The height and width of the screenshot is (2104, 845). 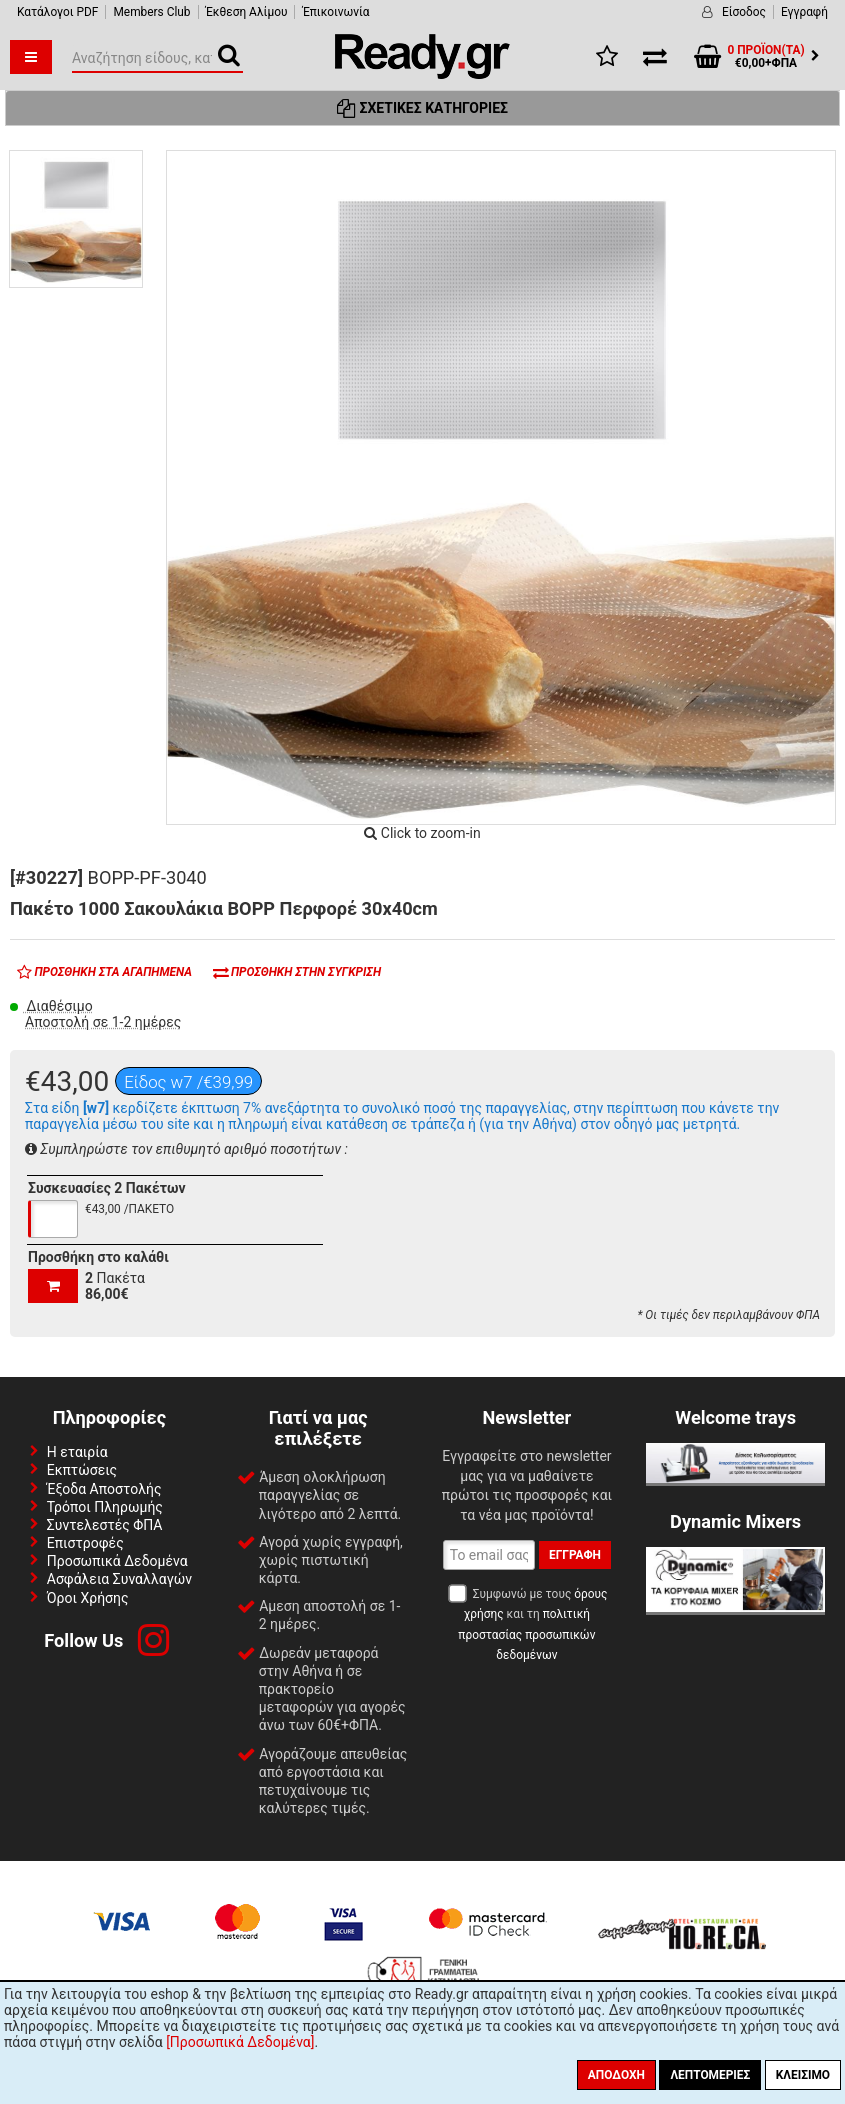 What do you see at coordinates (247, 12) in the screenshot?
I see `Έκθεση Αλίμου` at bounding box center [247, 12].